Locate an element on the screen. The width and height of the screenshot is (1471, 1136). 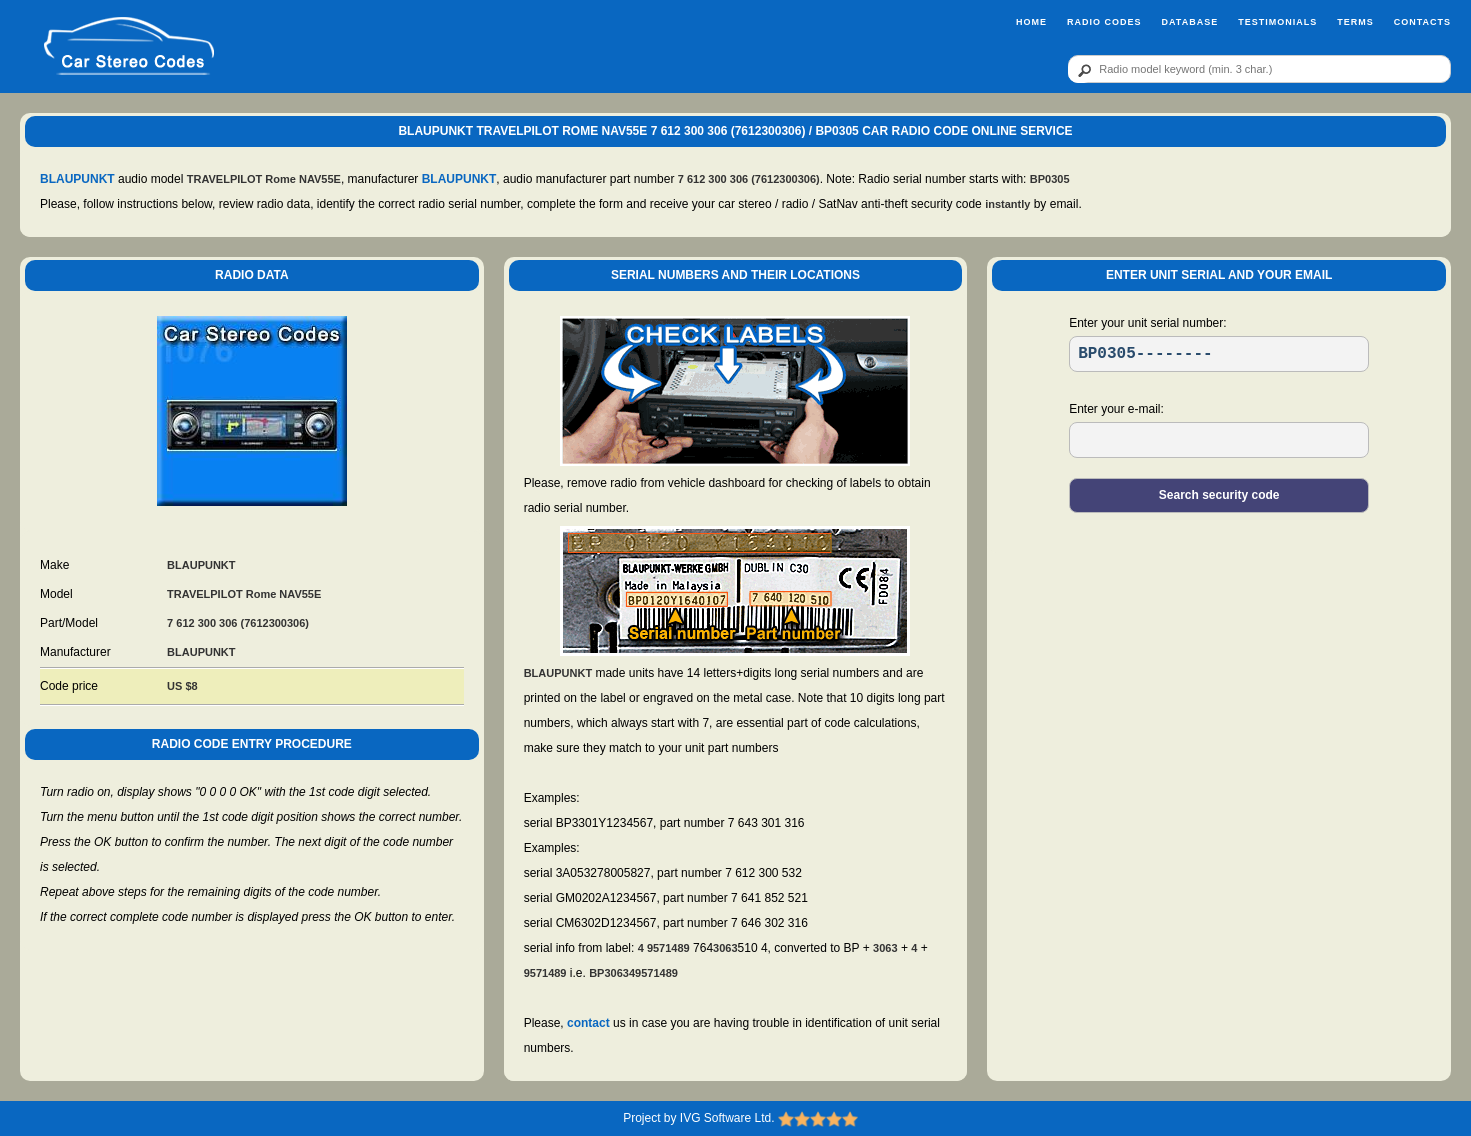
[SR] is located at coordinates (1219, 354).